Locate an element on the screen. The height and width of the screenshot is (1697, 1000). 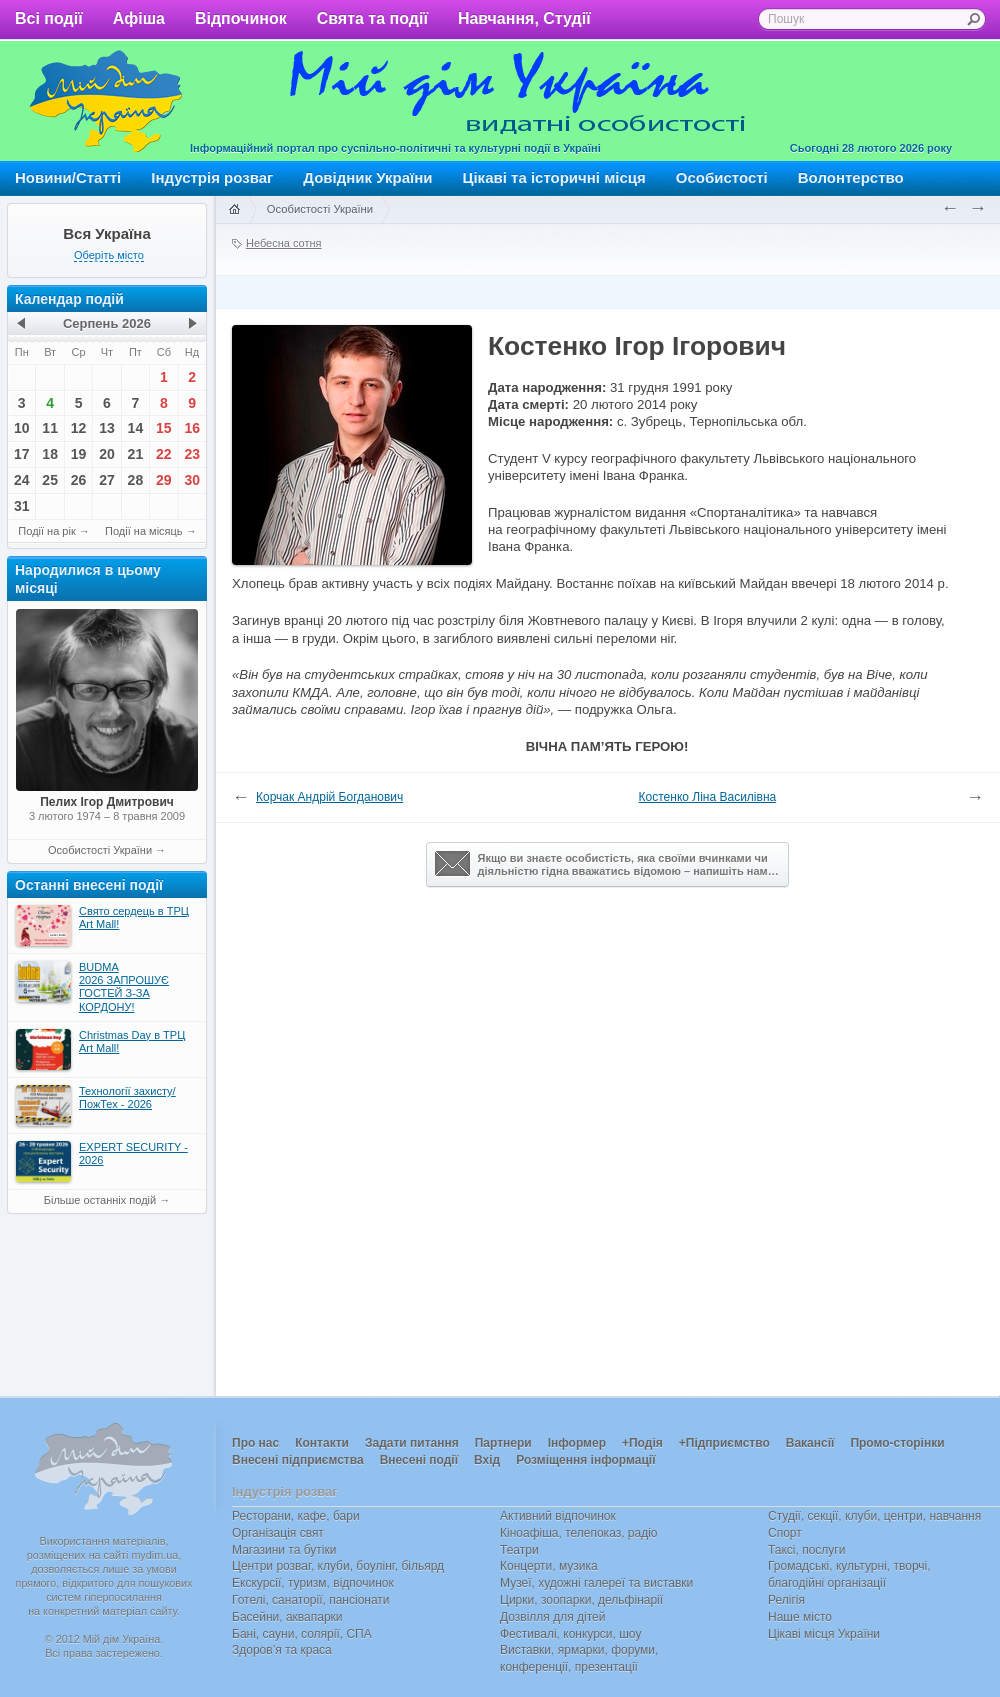
Події на місяць is located at coordinates (144, 531).